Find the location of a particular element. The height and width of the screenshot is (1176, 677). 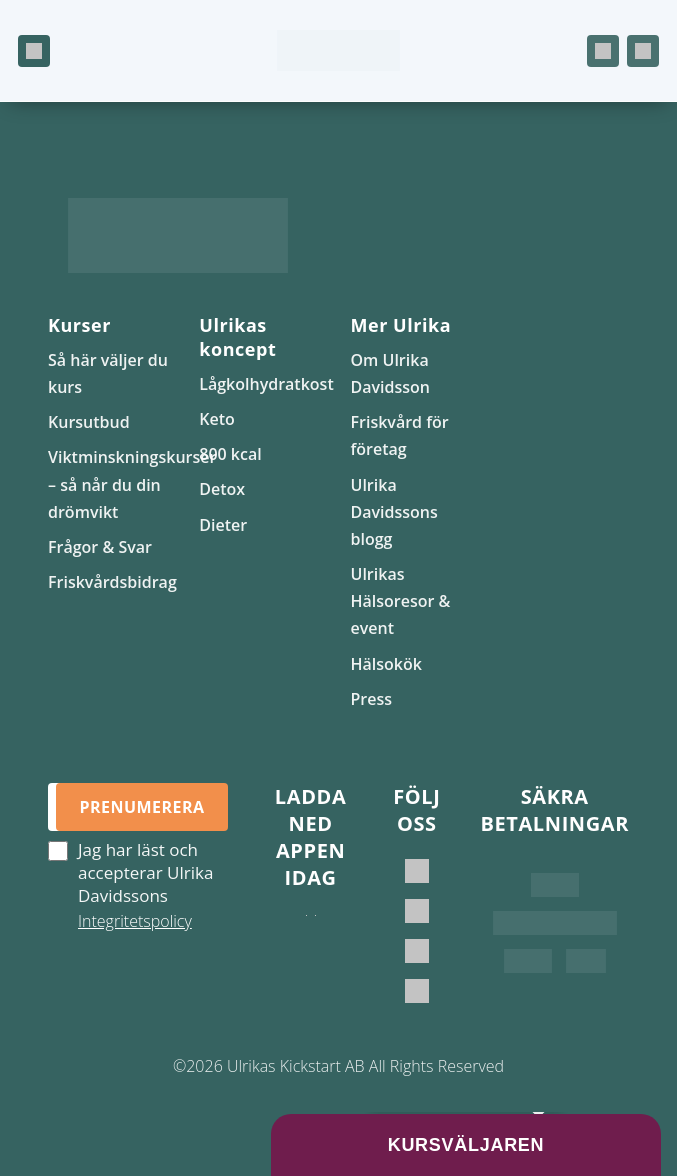

Integritetspolicy is located at coordinates (135, 921).